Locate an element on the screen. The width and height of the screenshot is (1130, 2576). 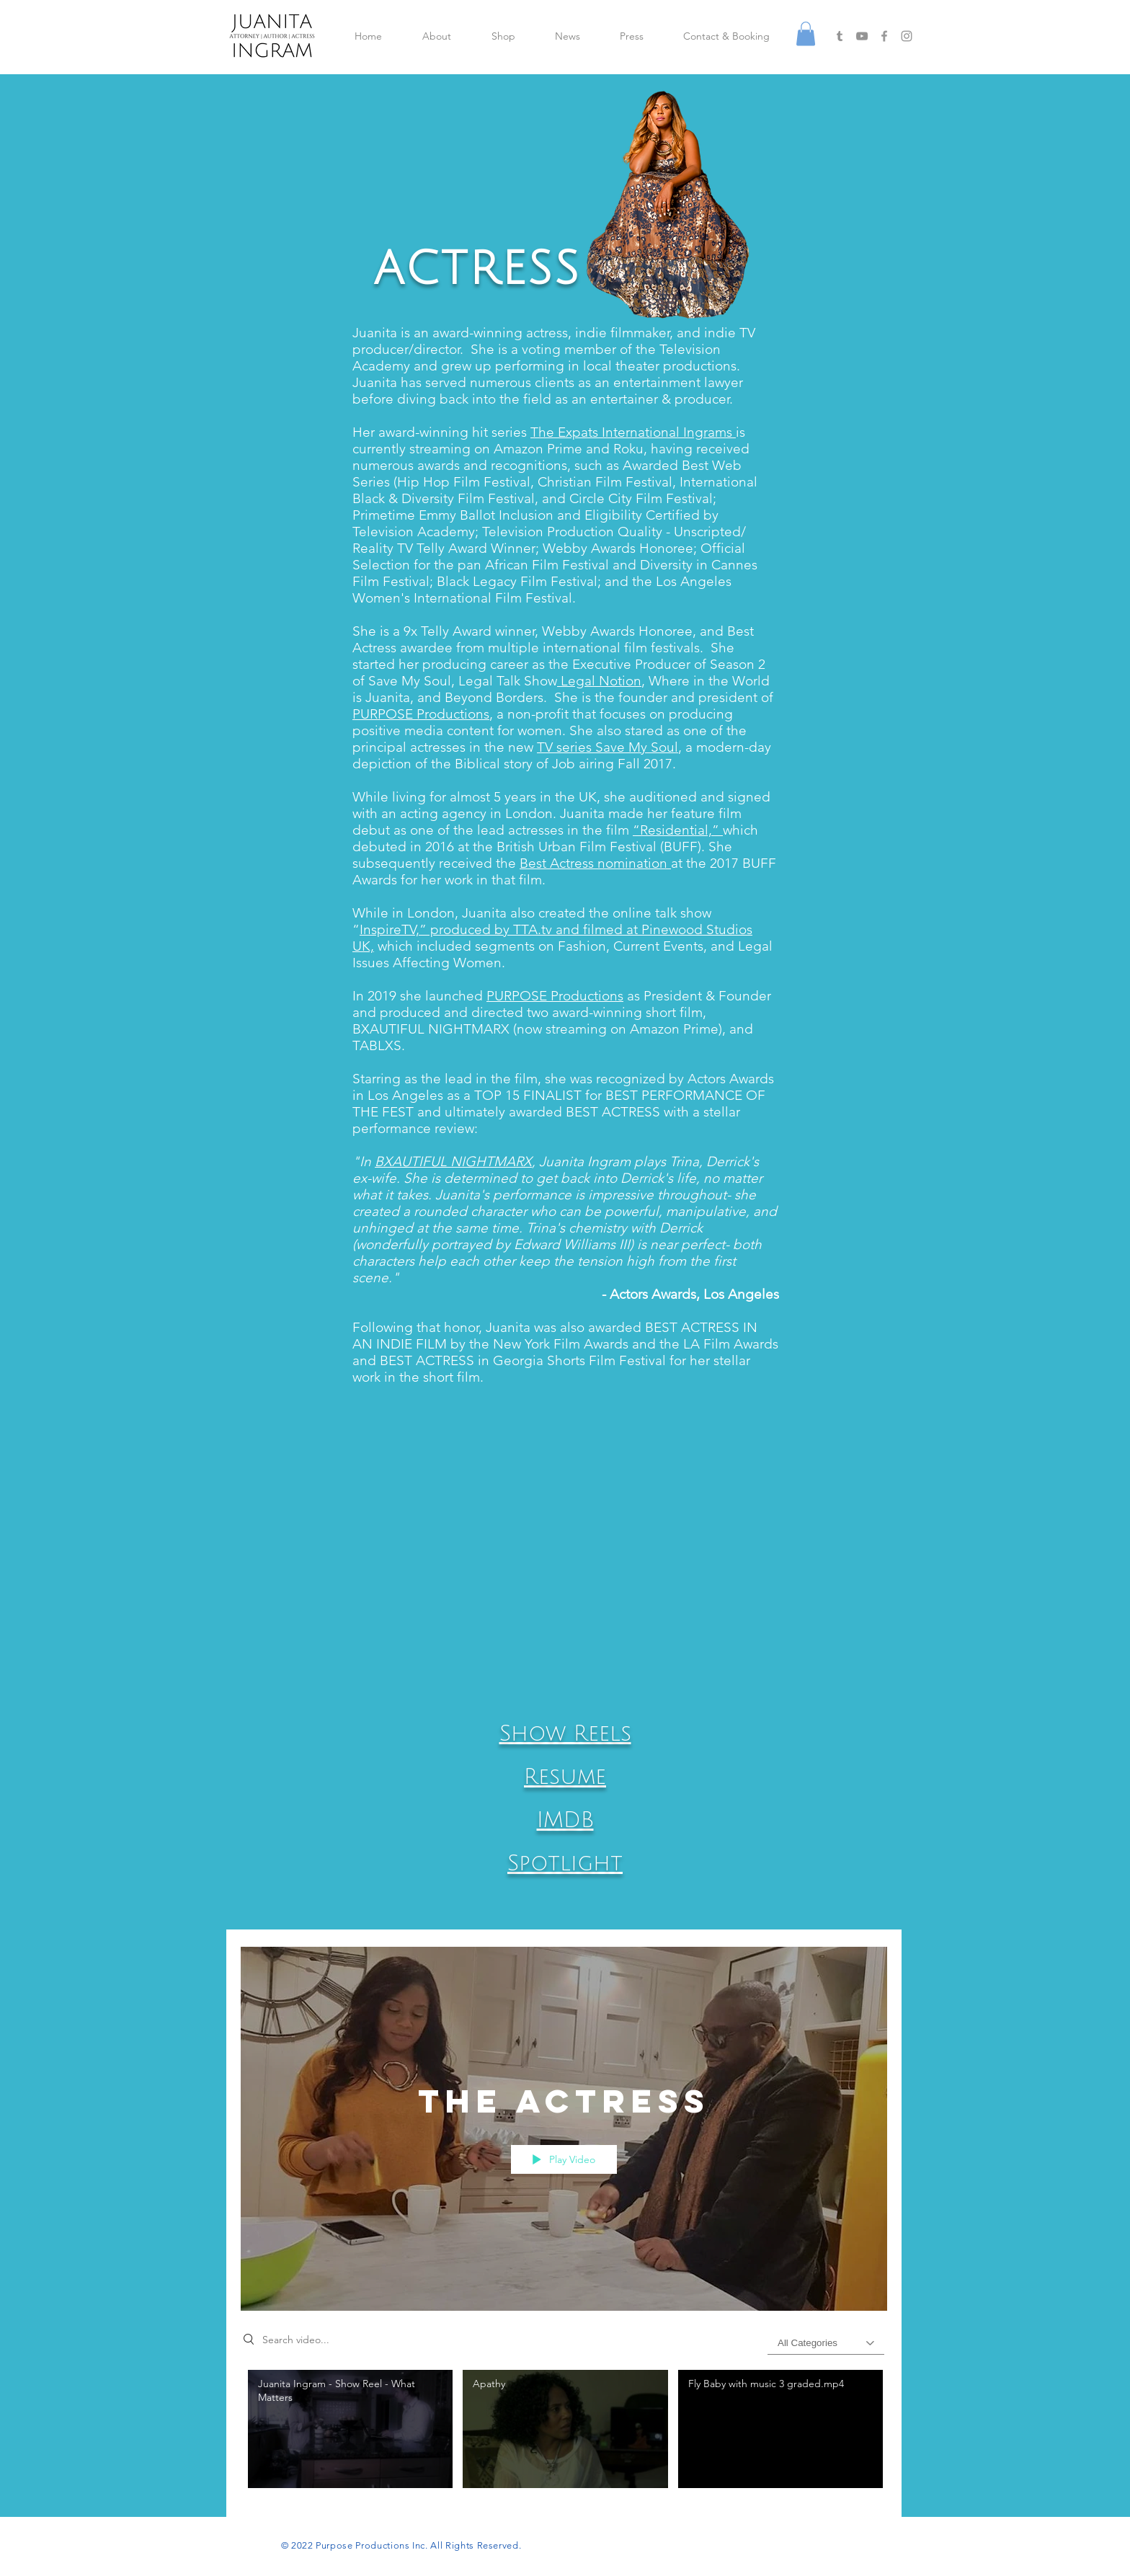
["The Actress" channel videos] is located at coordinates (564, 2433).